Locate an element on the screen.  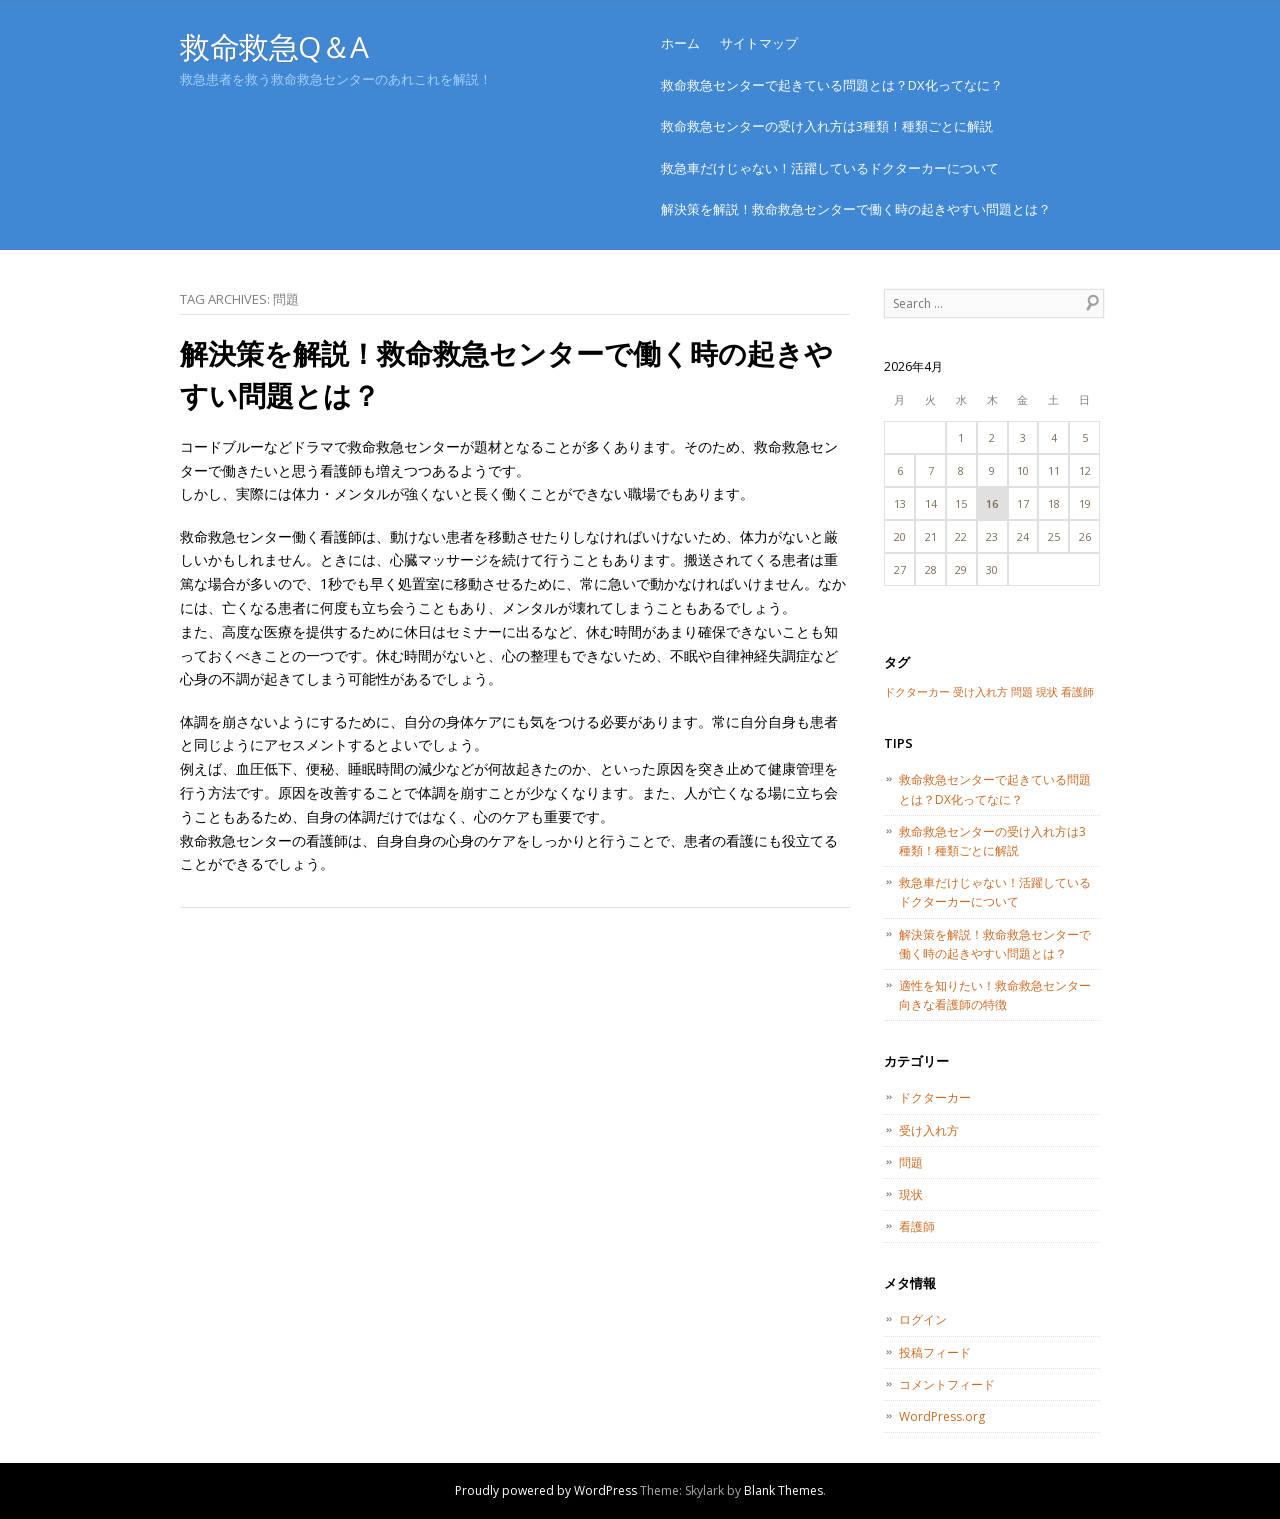
問題 is located at coordinates (911, 1162).